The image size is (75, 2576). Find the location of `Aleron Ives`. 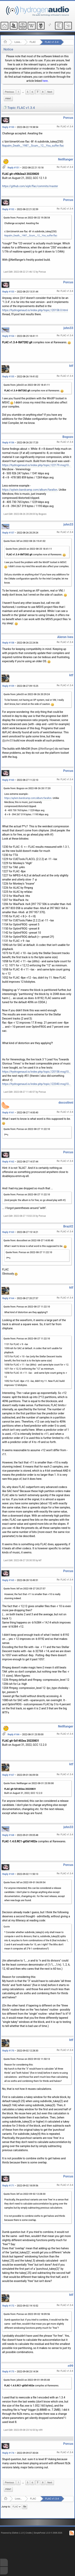

Aleron Ives is located at coordinates (65, 637).